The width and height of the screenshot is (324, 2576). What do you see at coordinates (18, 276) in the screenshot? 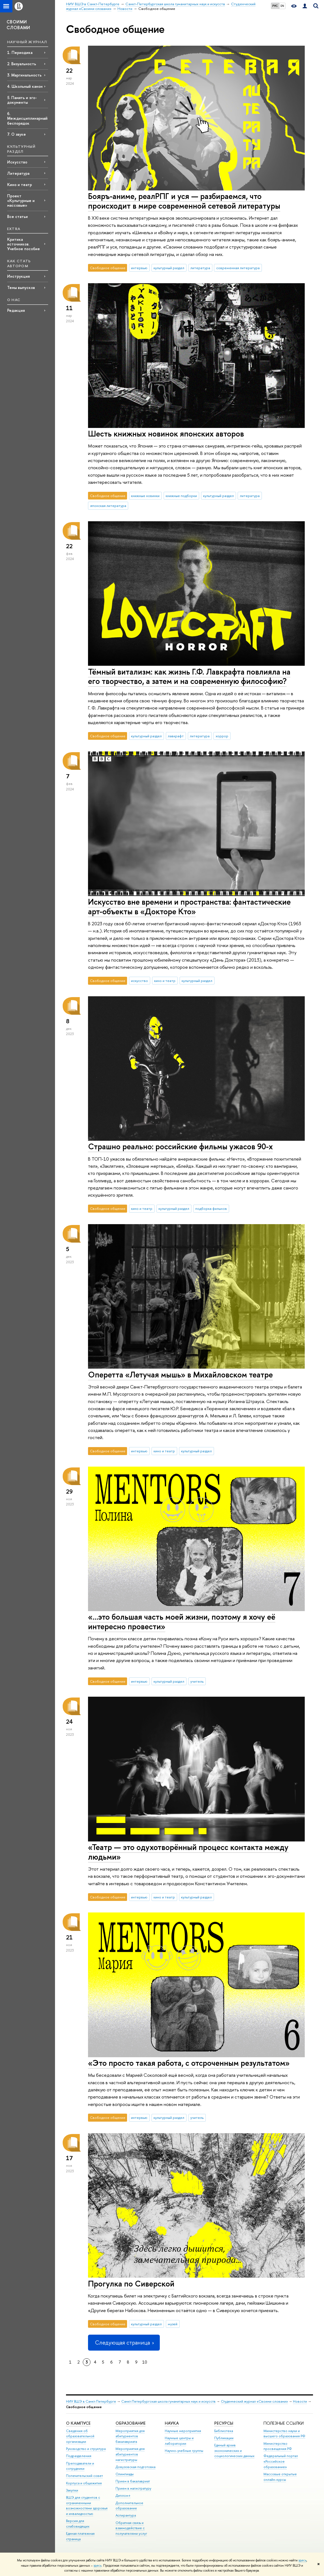
I see `Инструкция` at bounding box center [18, 276].